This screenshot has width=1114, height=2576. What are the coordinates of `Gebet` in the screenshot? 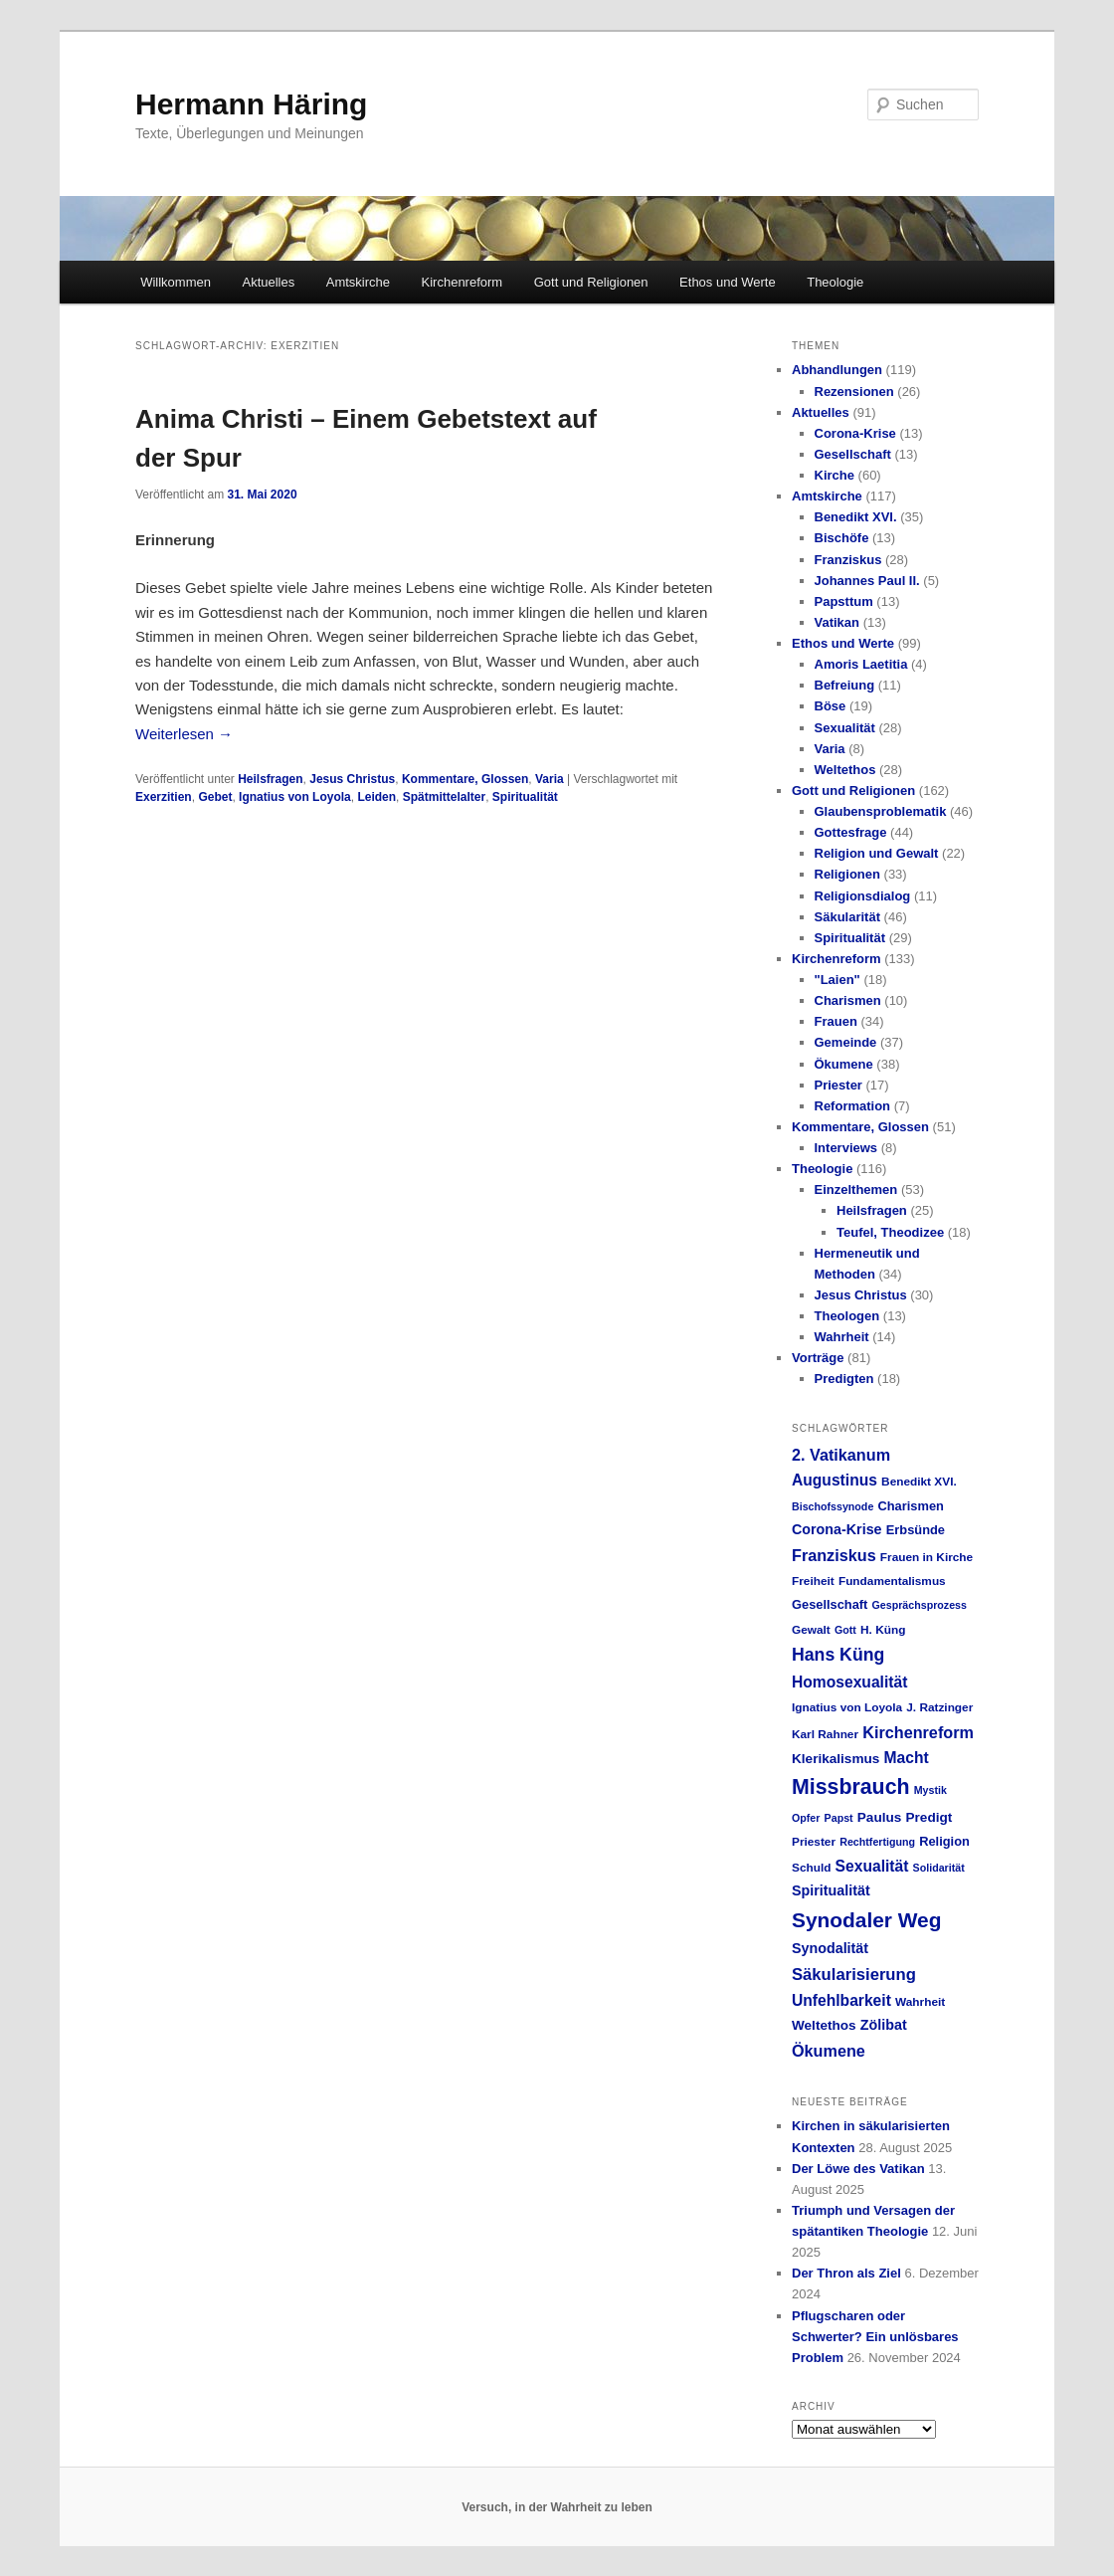 It's located at (215, 797).